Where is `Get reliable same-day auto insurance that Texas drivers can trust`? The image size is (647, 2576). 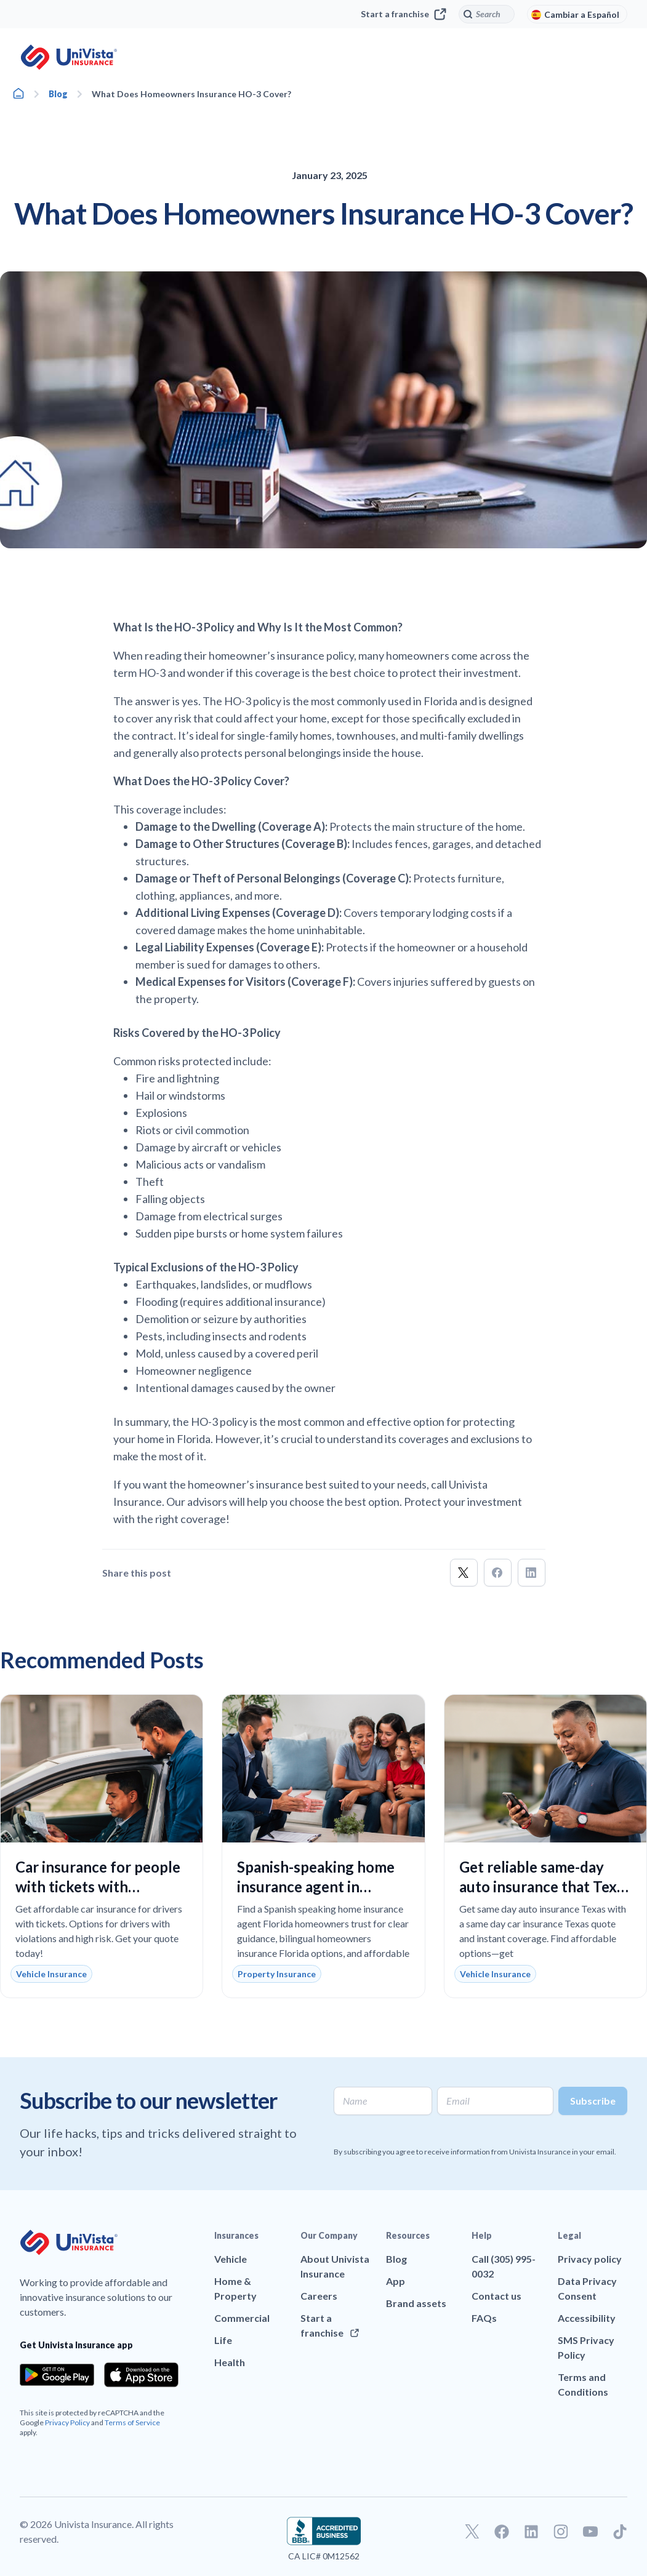
Get reliable same-day auto insurance that Texas drivers can trust is located at coordinates (545, 1886).